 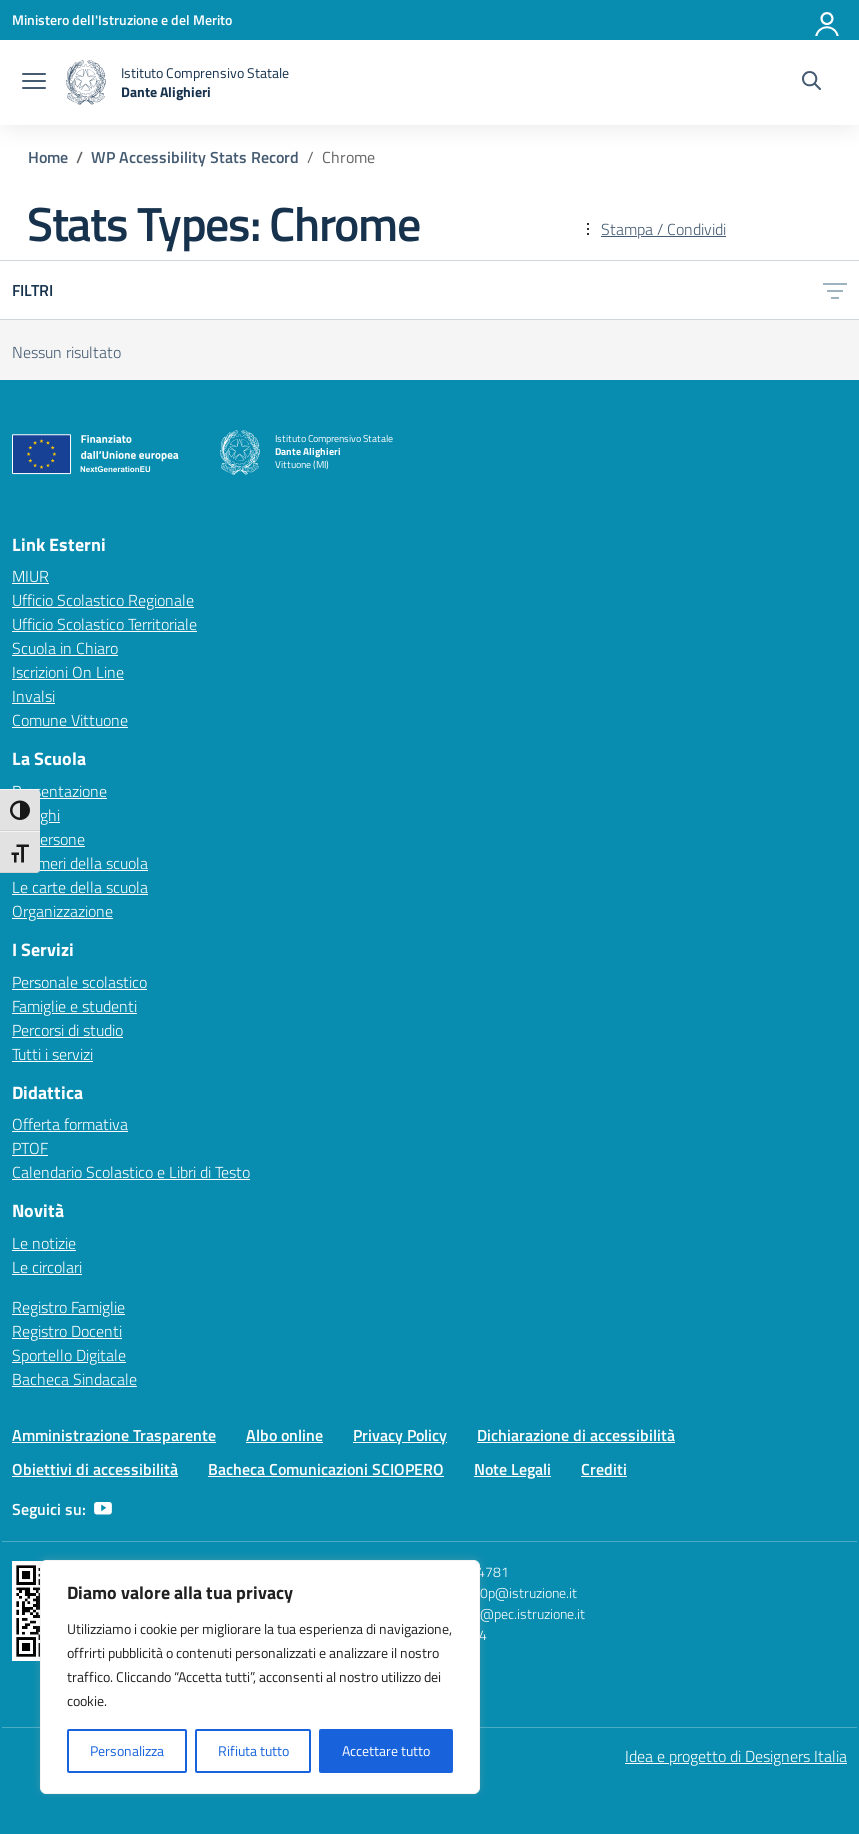 I want to click on MIUR, so click(x=30, y=576).